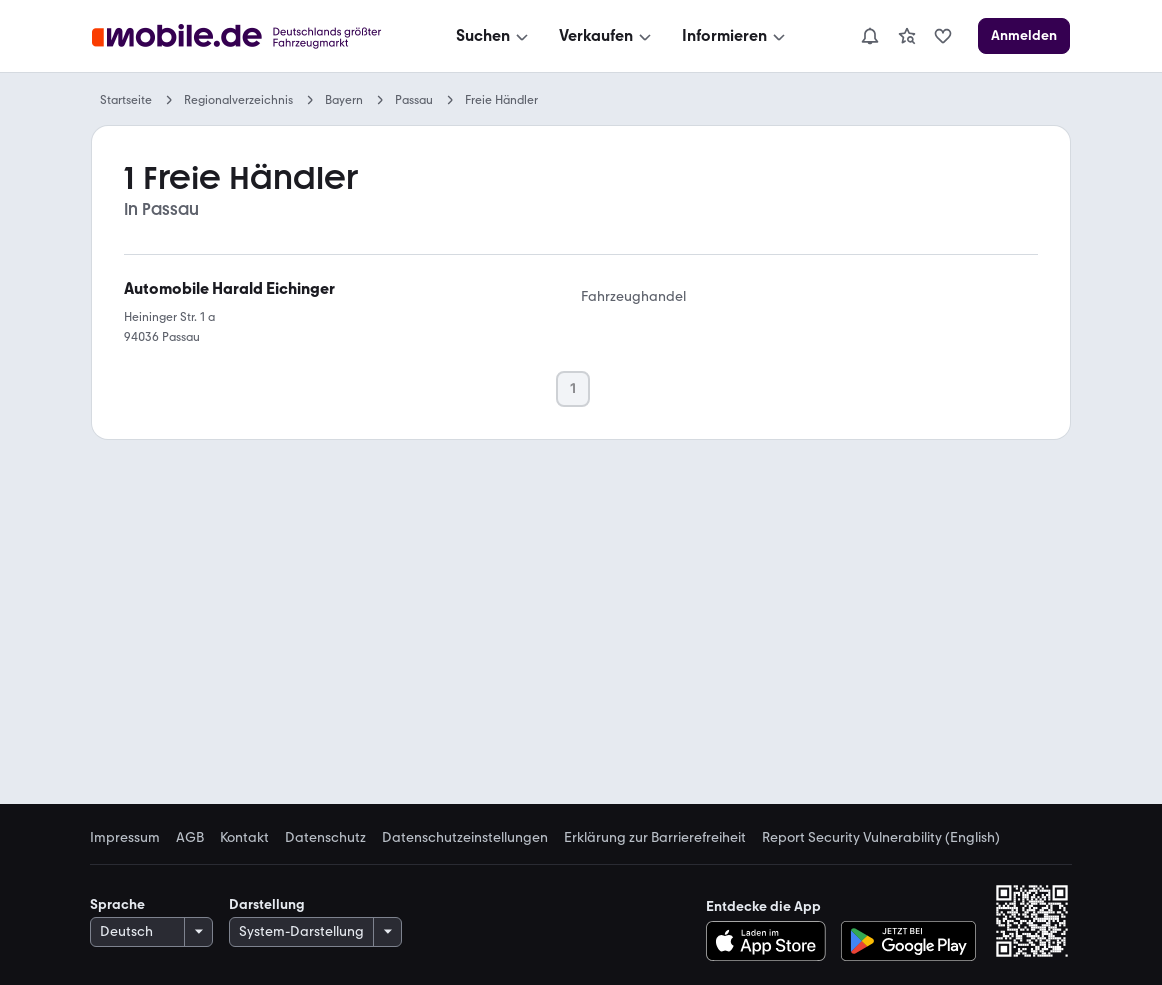 This screenshot has height=985, width=1162. What do you see at coordinates (242, 36) in the screenshot?
I see `[Zur mobile.de Startseite]` at bounding box center [242, 36].